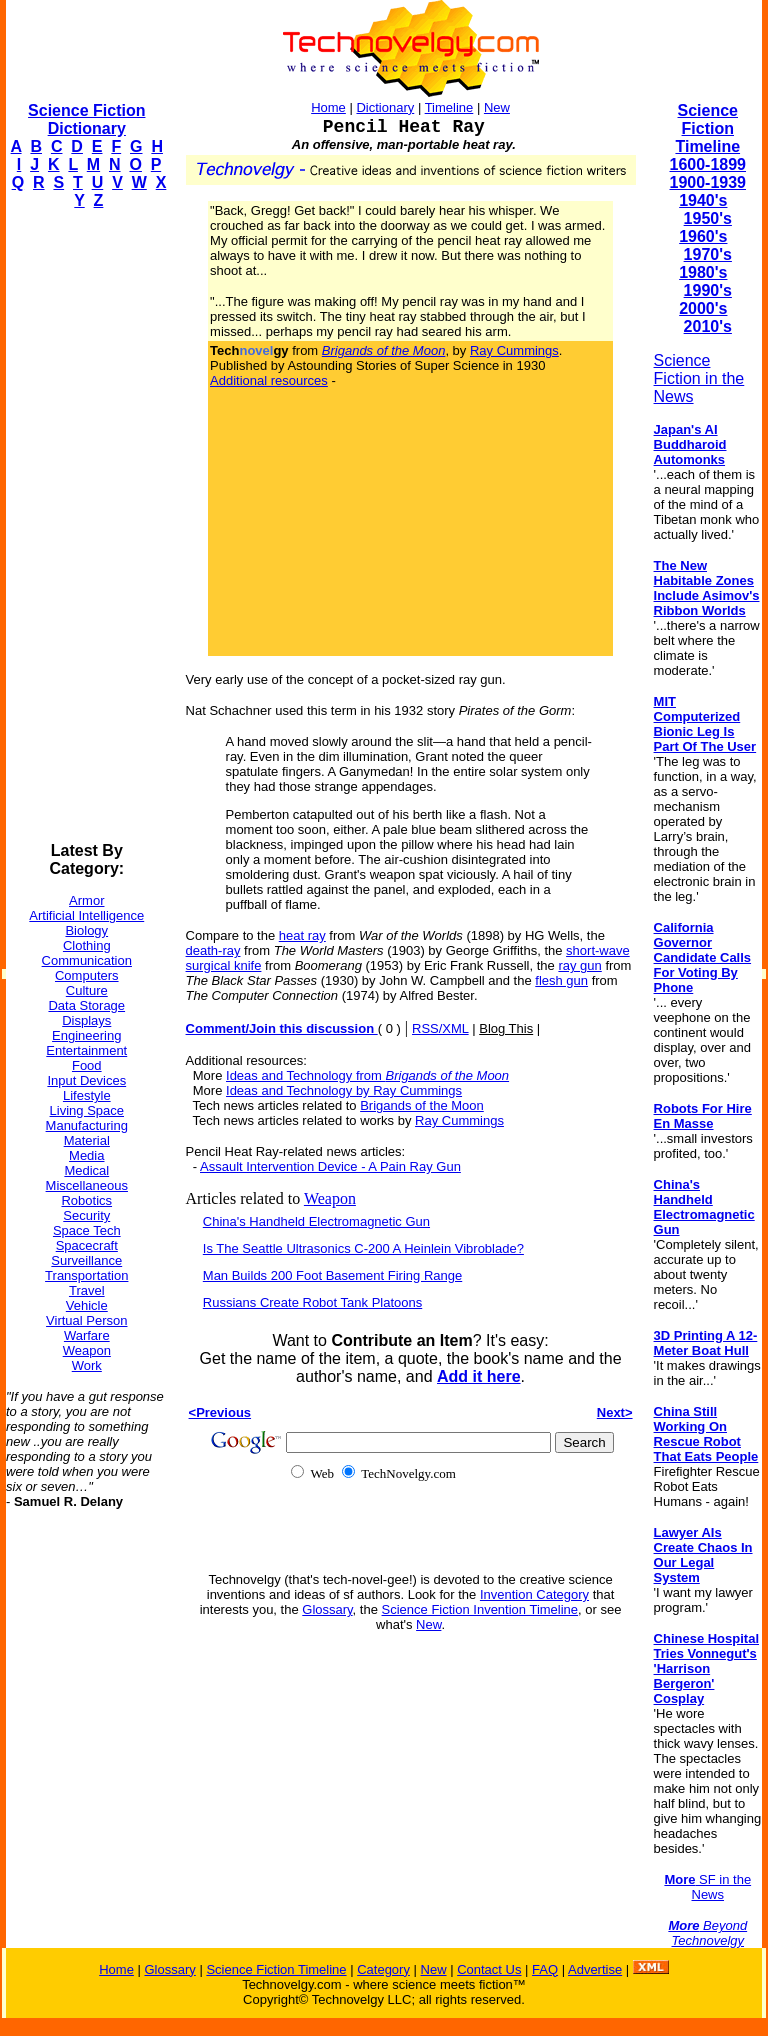  I want to click on Assault Intervention Device - A Pain Ray Gun, so click(330, 1166).